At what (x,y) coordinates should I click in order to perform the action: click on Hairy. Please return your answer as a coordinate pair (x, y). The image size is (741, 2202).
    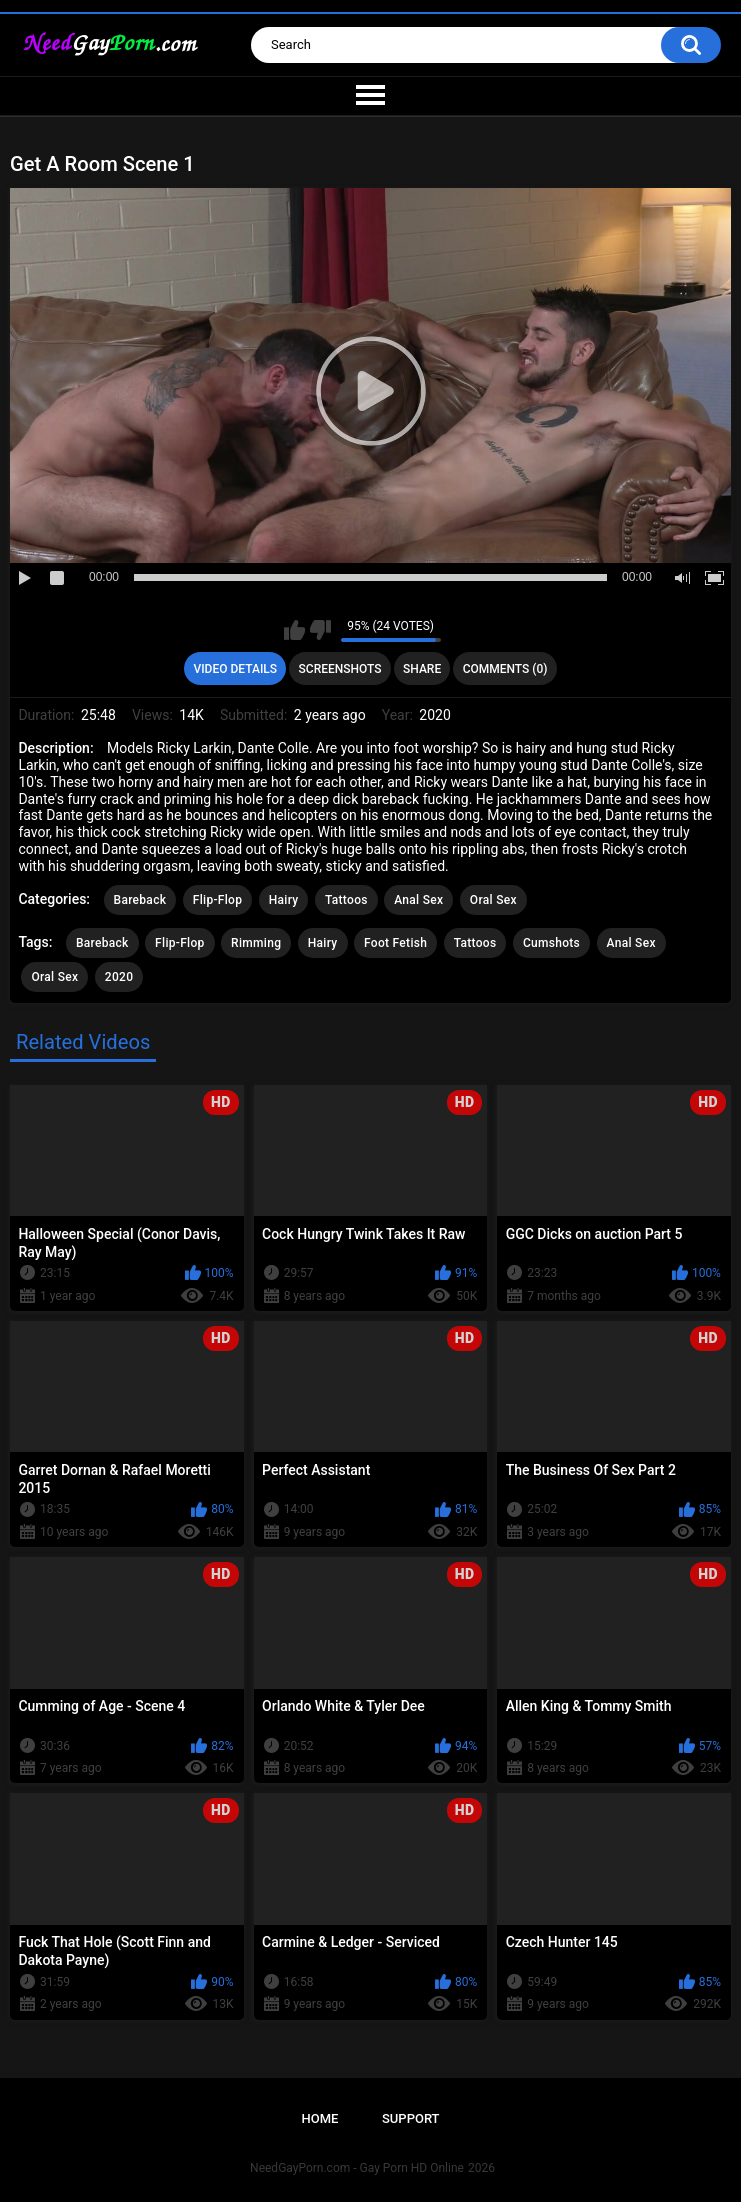
    Looking at the image, I should click on (284, 900).